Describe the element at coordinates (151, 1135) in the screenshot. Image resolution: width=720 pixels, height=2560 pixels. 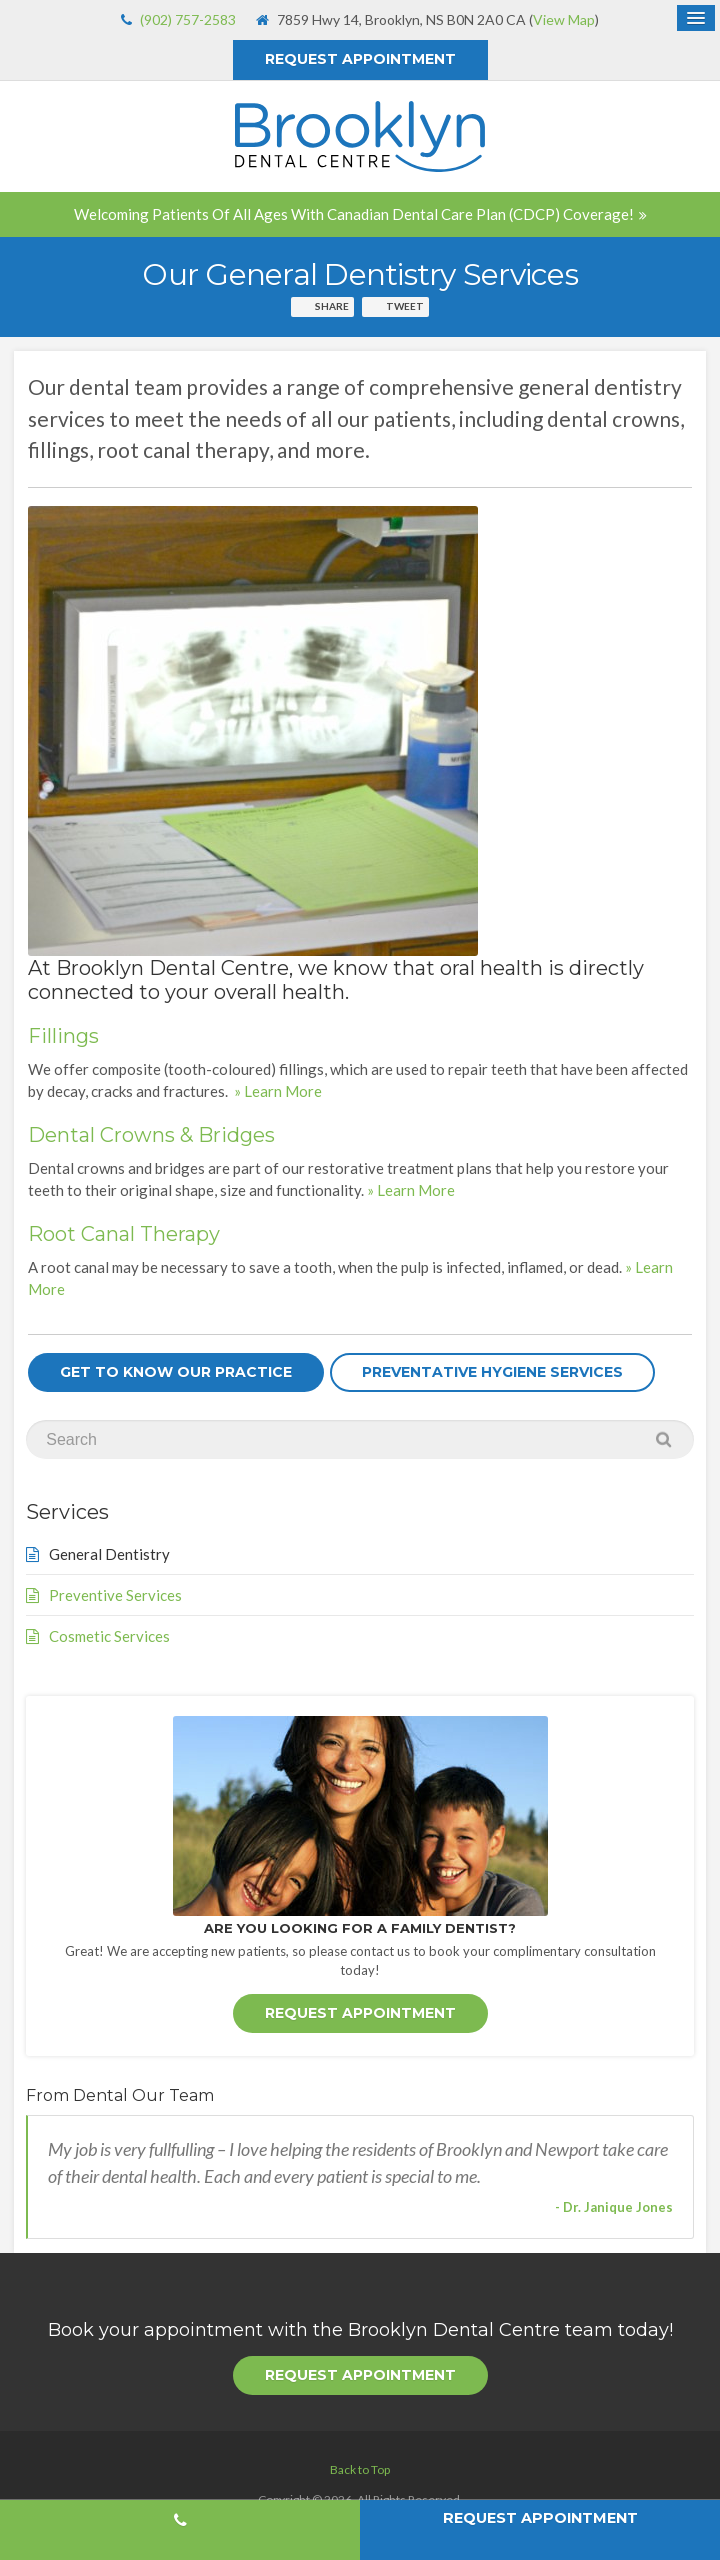
I see `Dental Crowns & Bridges` at that location.